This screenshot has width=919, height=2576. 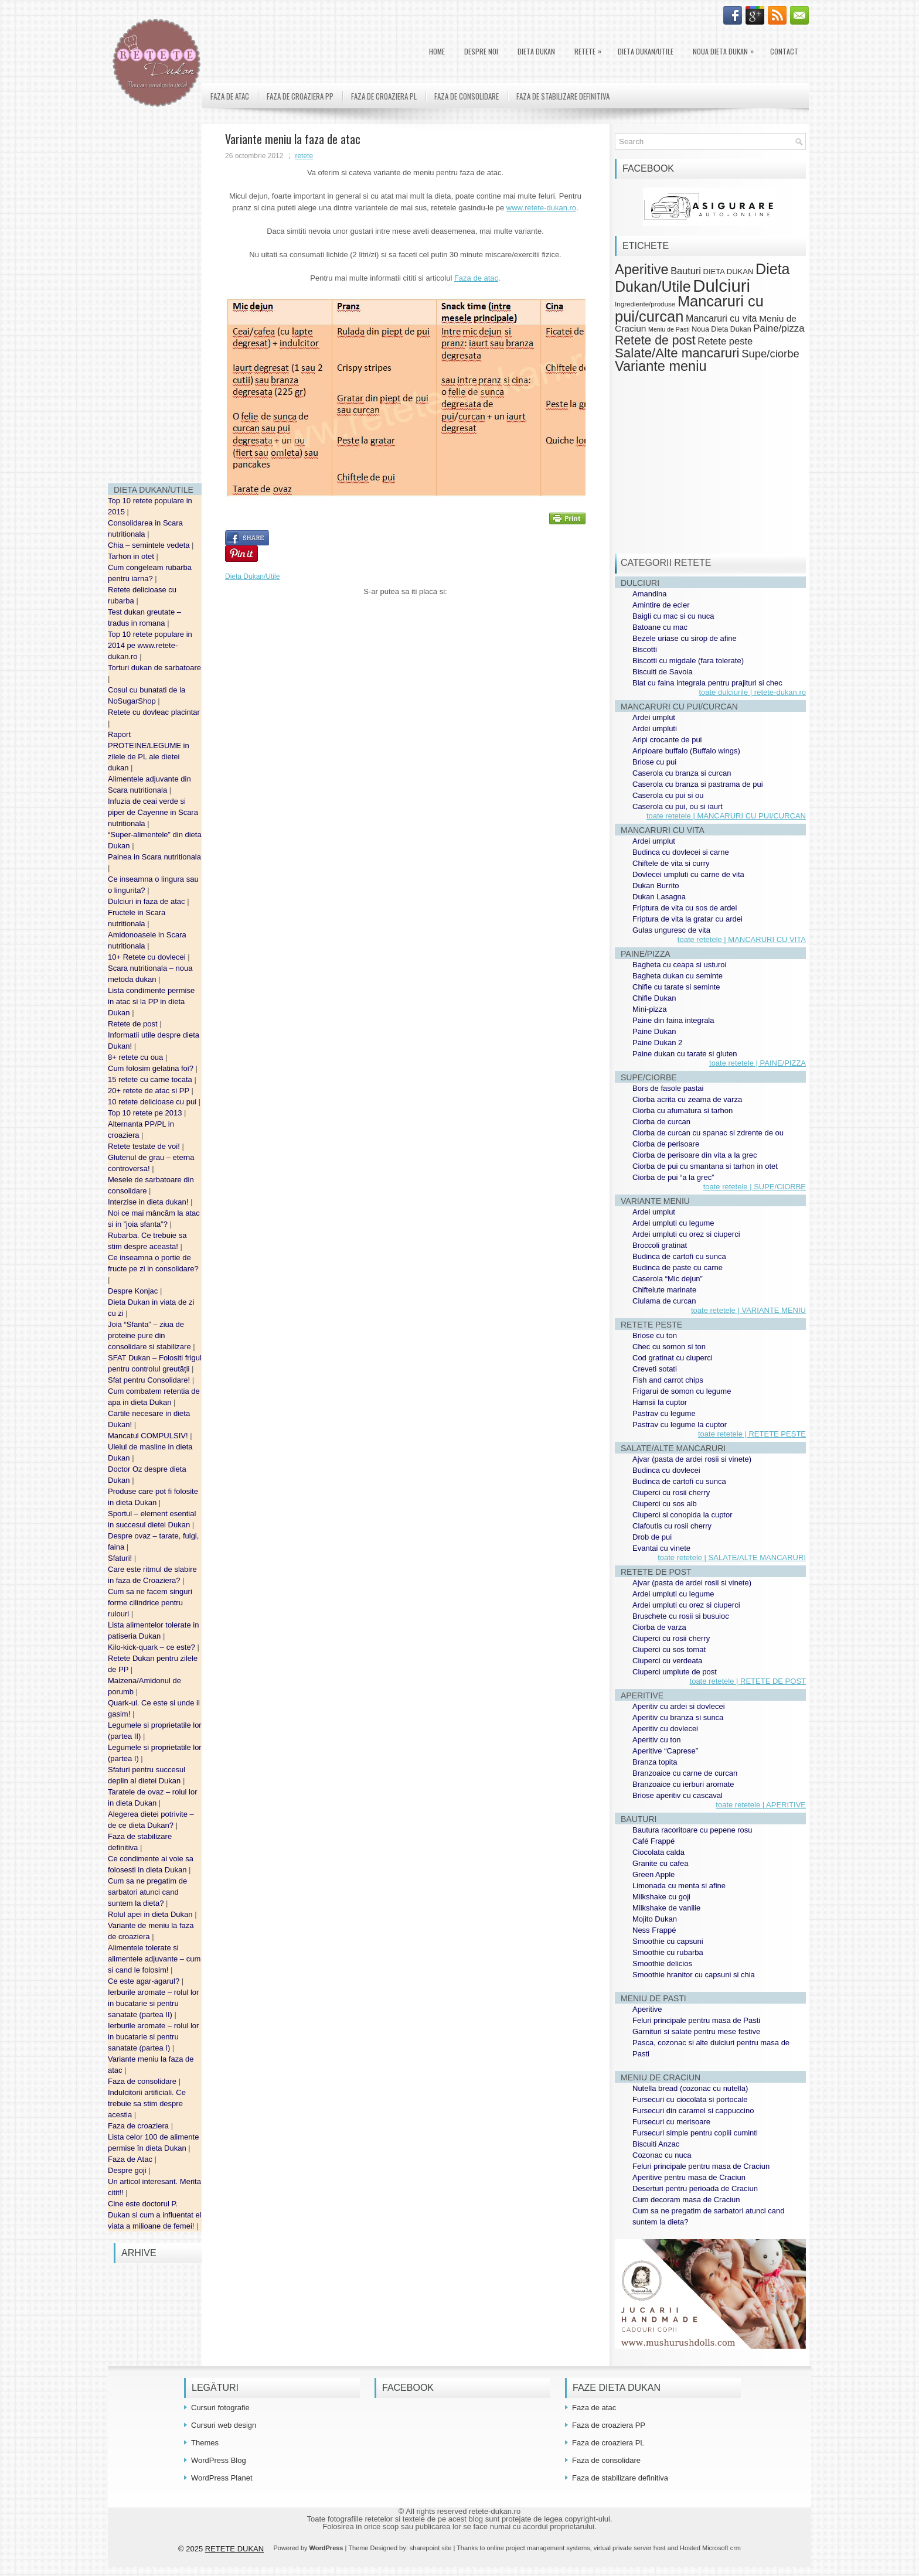 I want to click on 20+ retete de atac si PP, so click(x=150, y=1090).